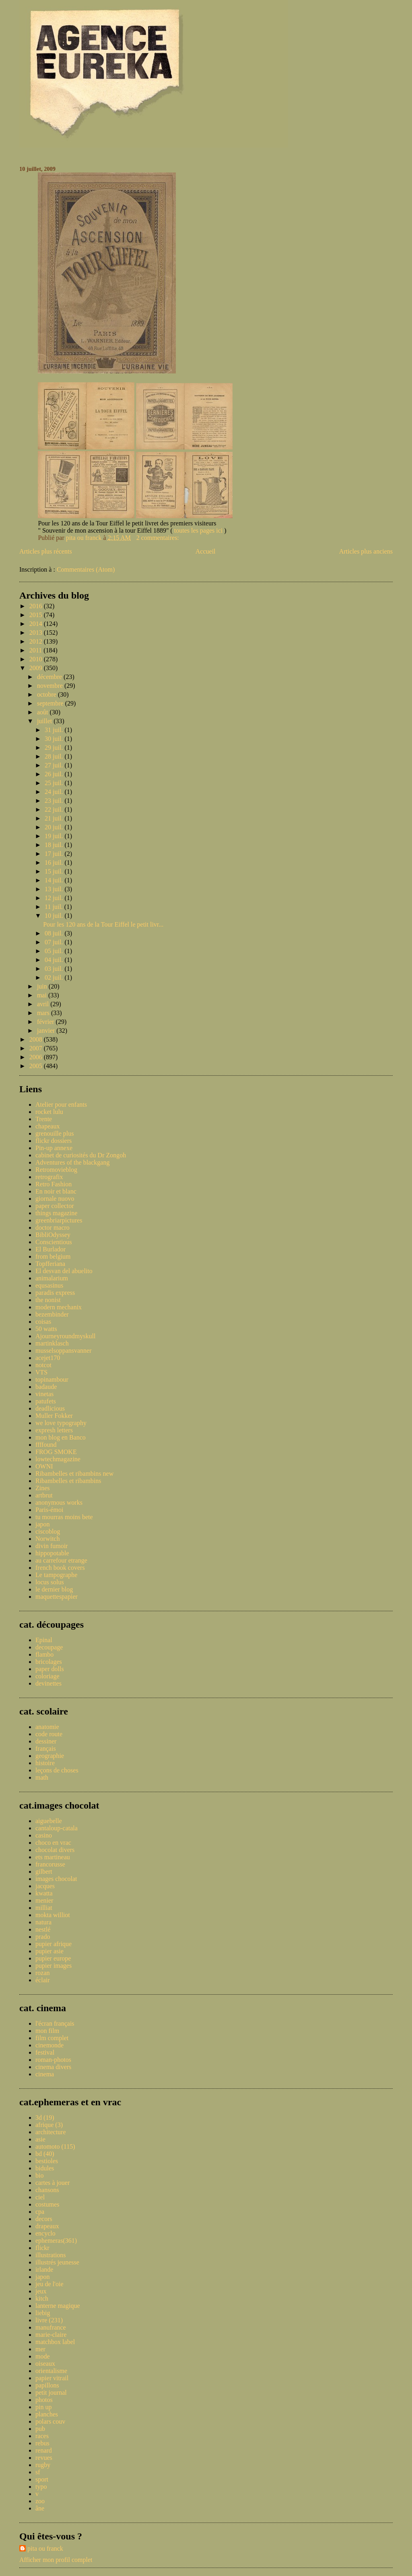 Image resolution: width=412 pixels, height=2576 pixels. Describe the element at coordinates (43, 1922) in the screenshot. I see `natura` at that location.